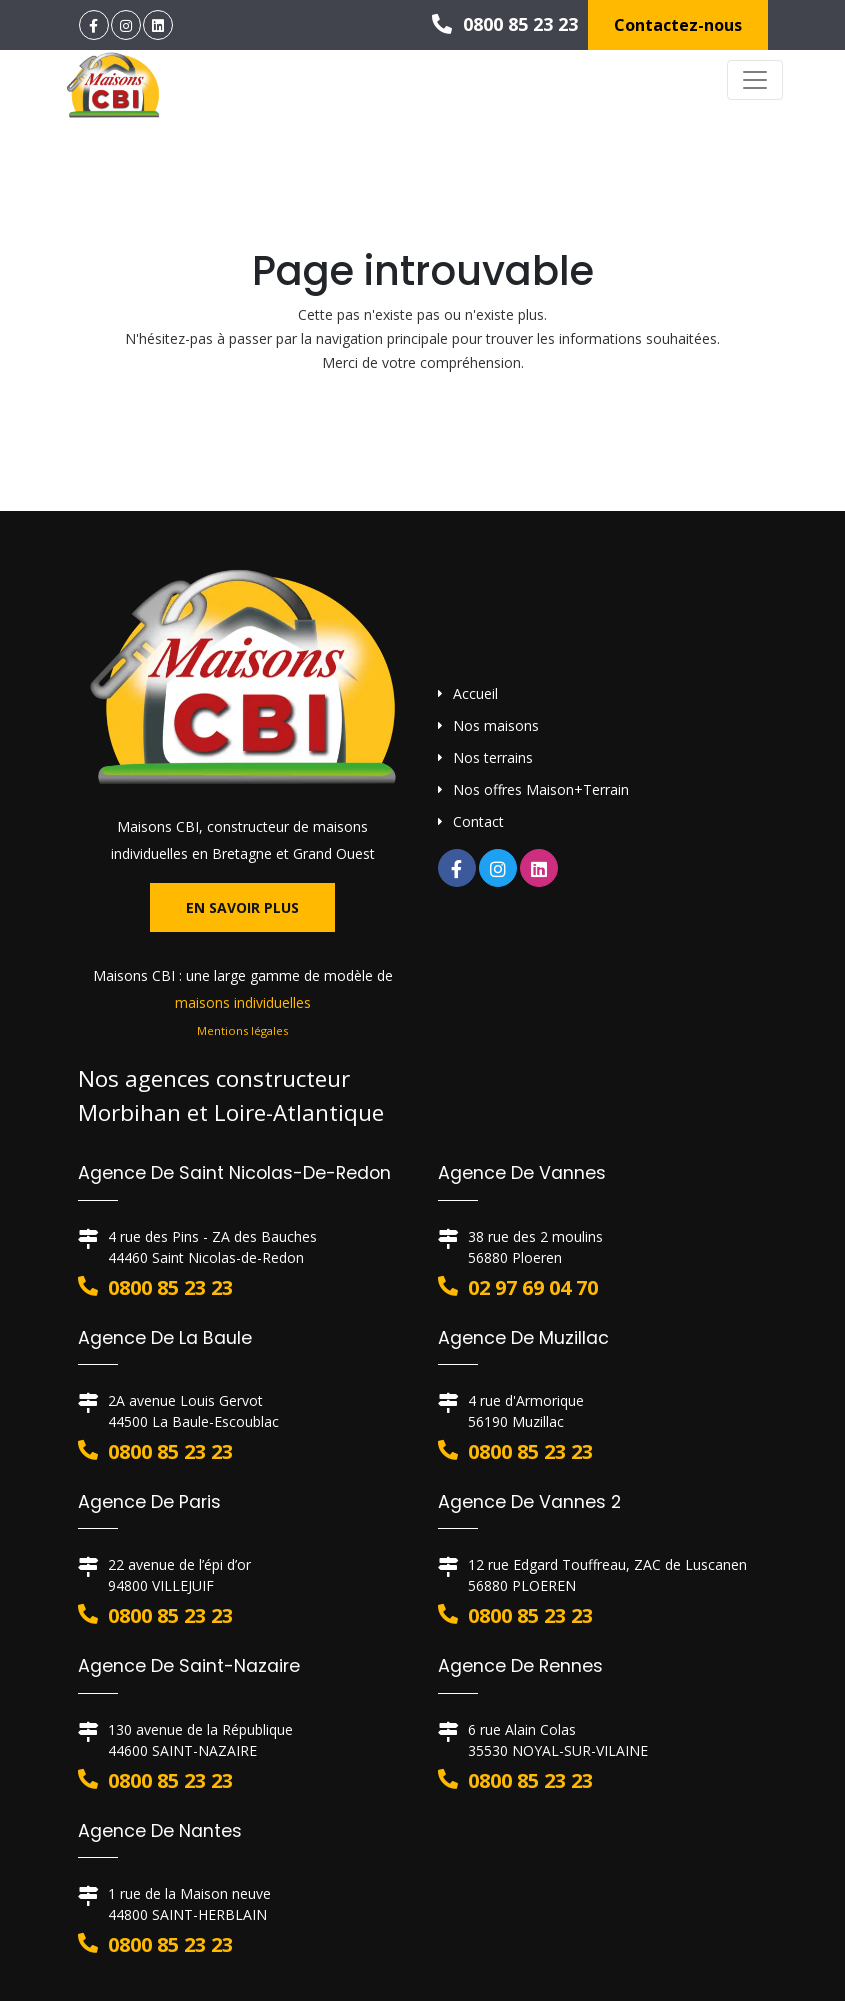 This screenshot has width=845, height=2001. Describe the element at coordinates (478, 821) in the screenshot. I see `Contact` at that location.